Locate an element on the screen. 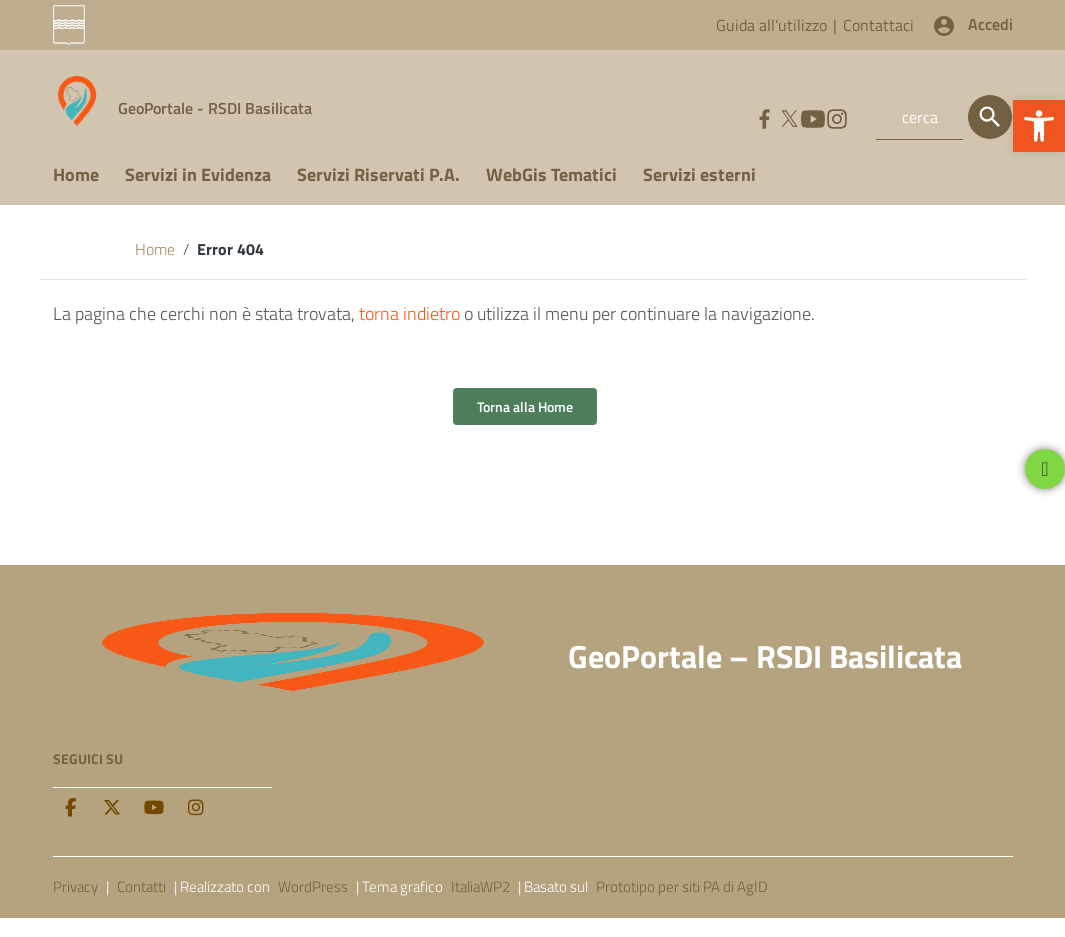  Contattaci is located at coordinates (878, 25).